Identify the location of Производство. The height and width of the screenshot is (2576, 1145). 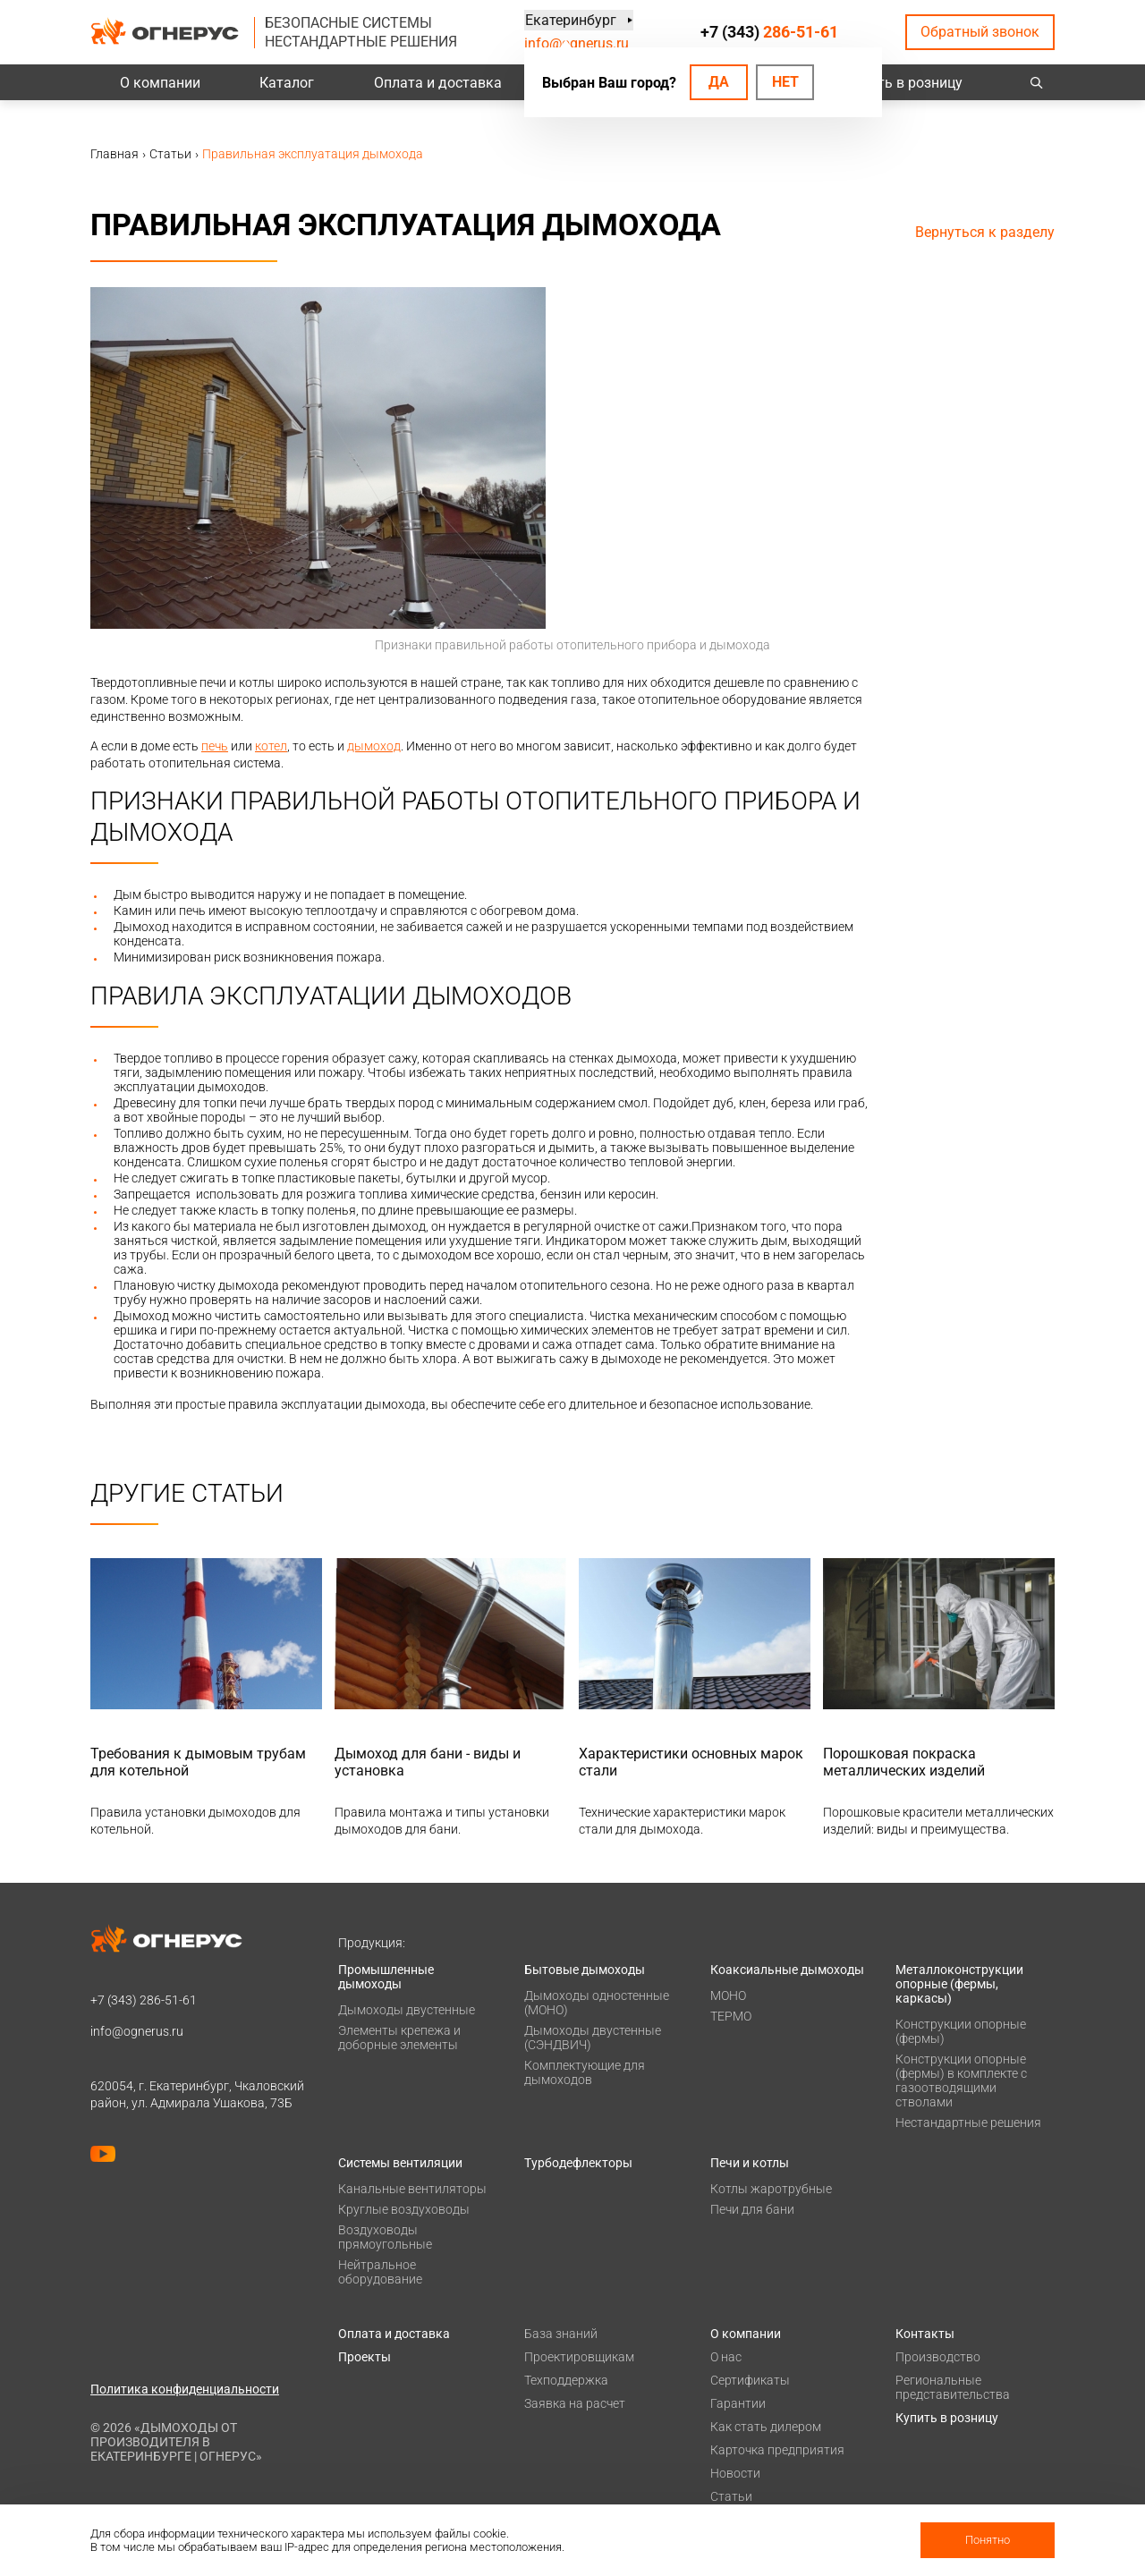
(937, 2357).